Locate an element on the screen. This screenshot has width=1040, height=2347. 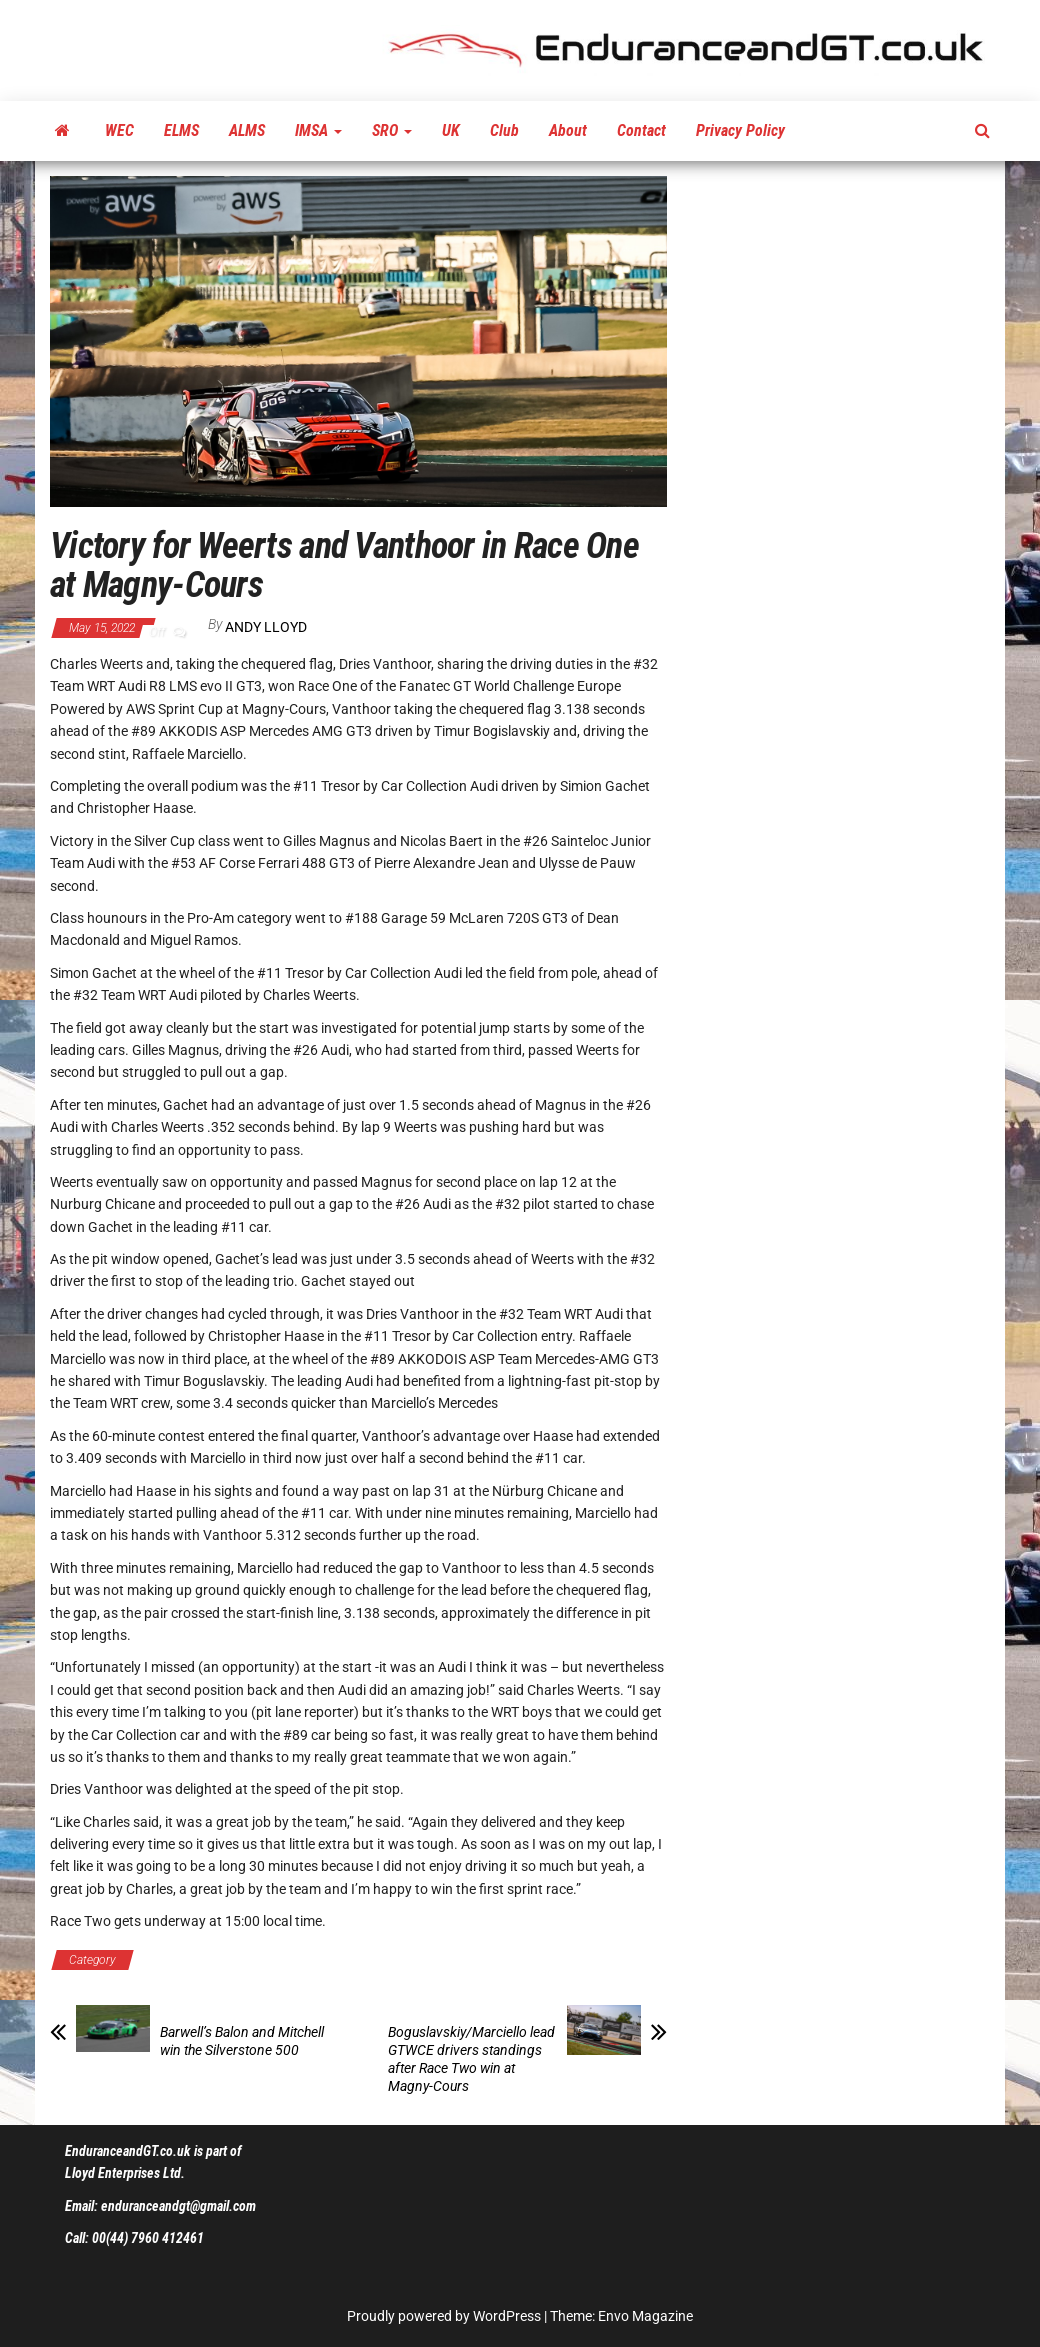
WordPress is located at coordinates (507, 2316).